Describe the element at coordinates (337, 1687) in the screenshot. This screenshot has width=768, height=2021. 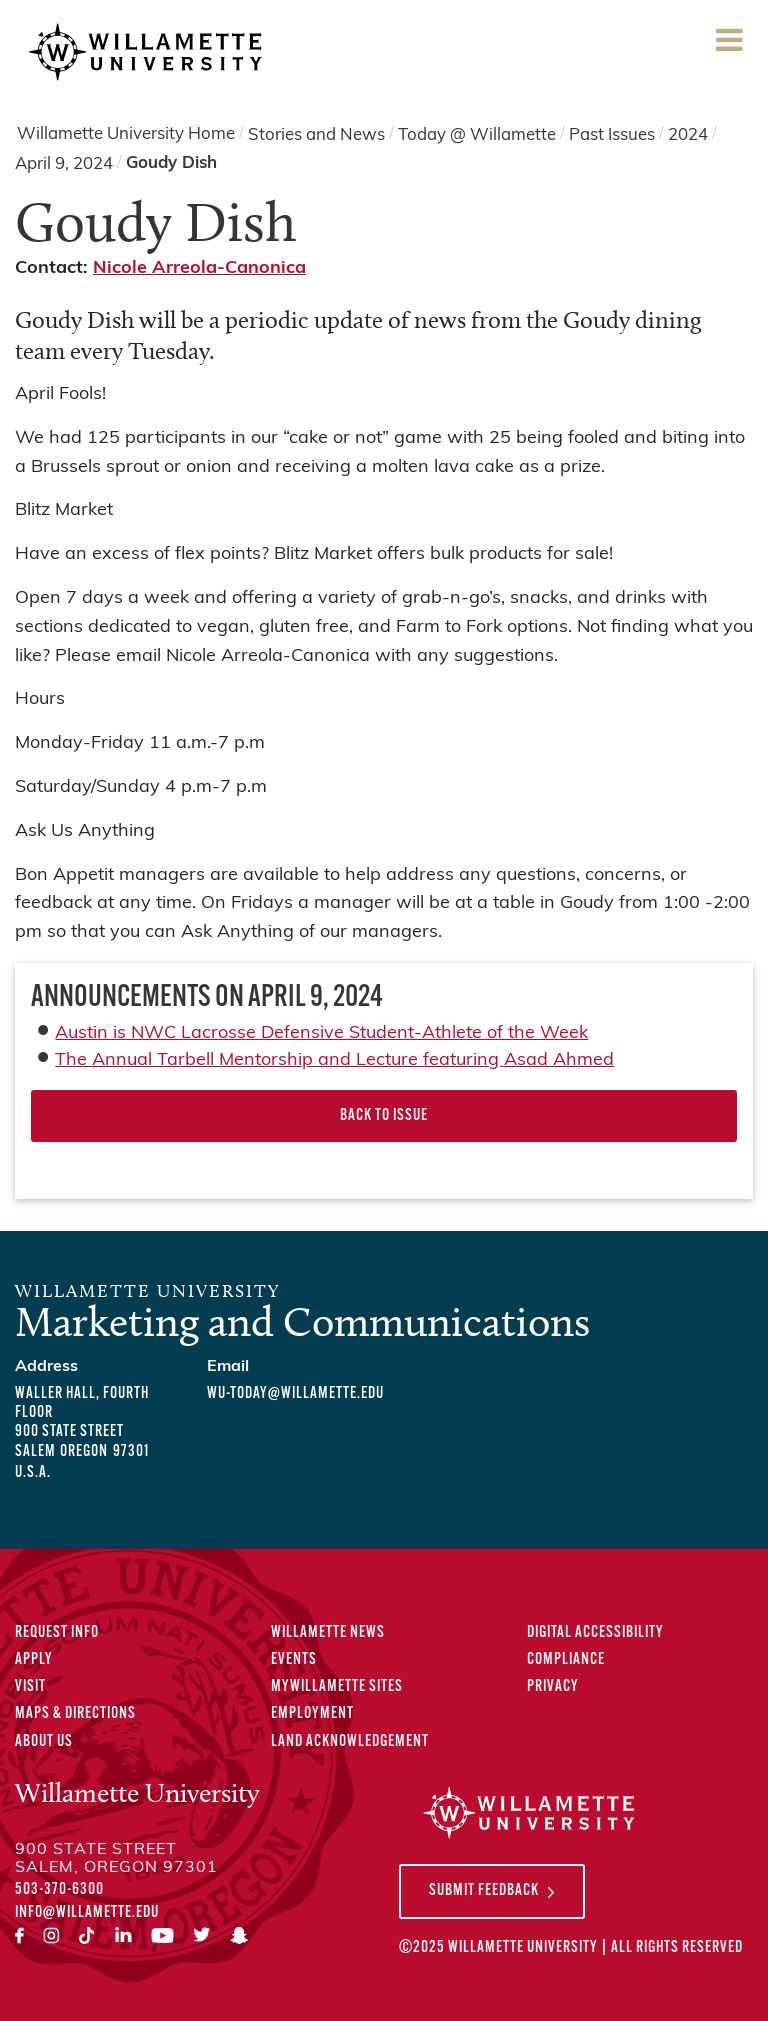
I see `MyWillamette Sites` at that location.